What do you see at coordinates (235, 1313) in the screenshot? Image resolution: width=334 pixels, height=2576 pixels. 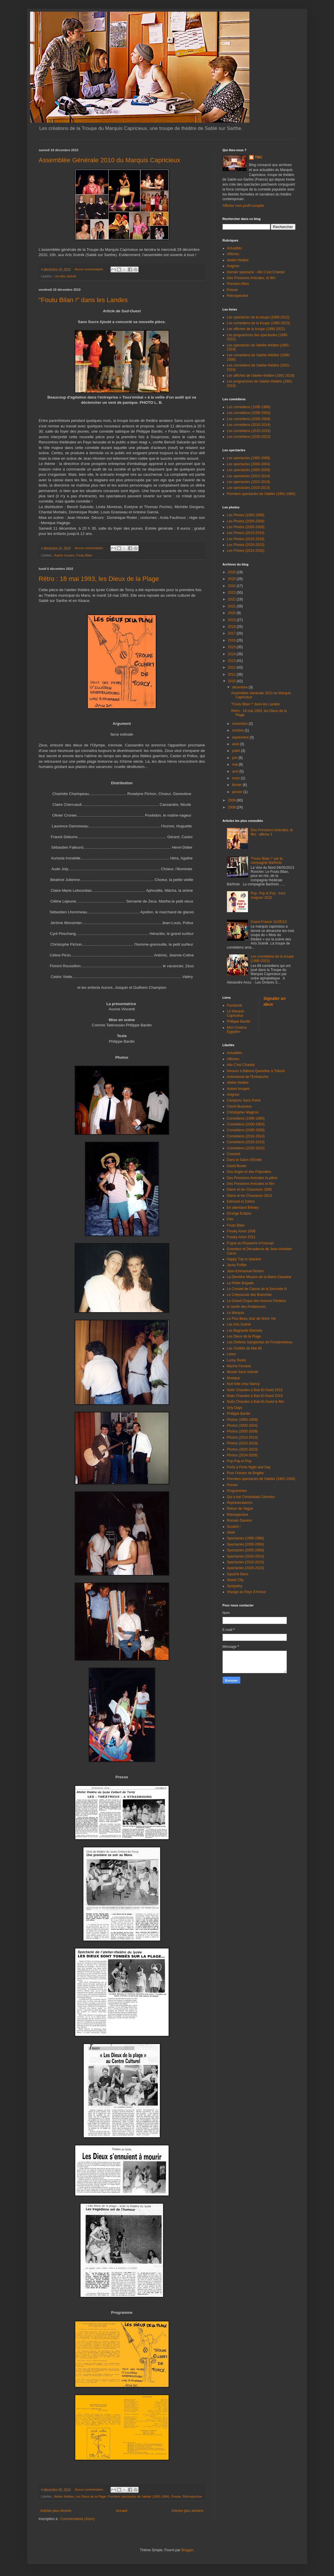 I see `Le Marquis` at bounding box center [235, 1313].